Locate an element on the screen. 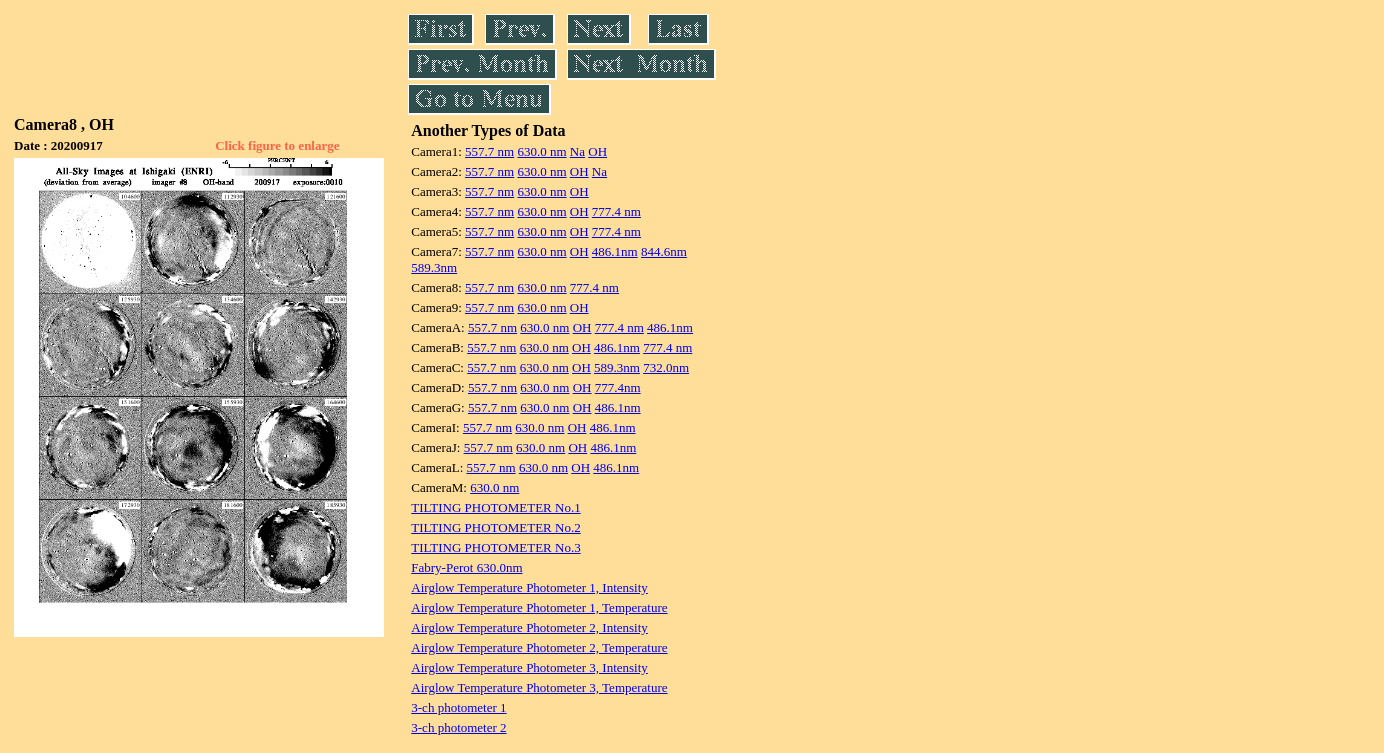  732.0nm is located at coordinates (666, 367).